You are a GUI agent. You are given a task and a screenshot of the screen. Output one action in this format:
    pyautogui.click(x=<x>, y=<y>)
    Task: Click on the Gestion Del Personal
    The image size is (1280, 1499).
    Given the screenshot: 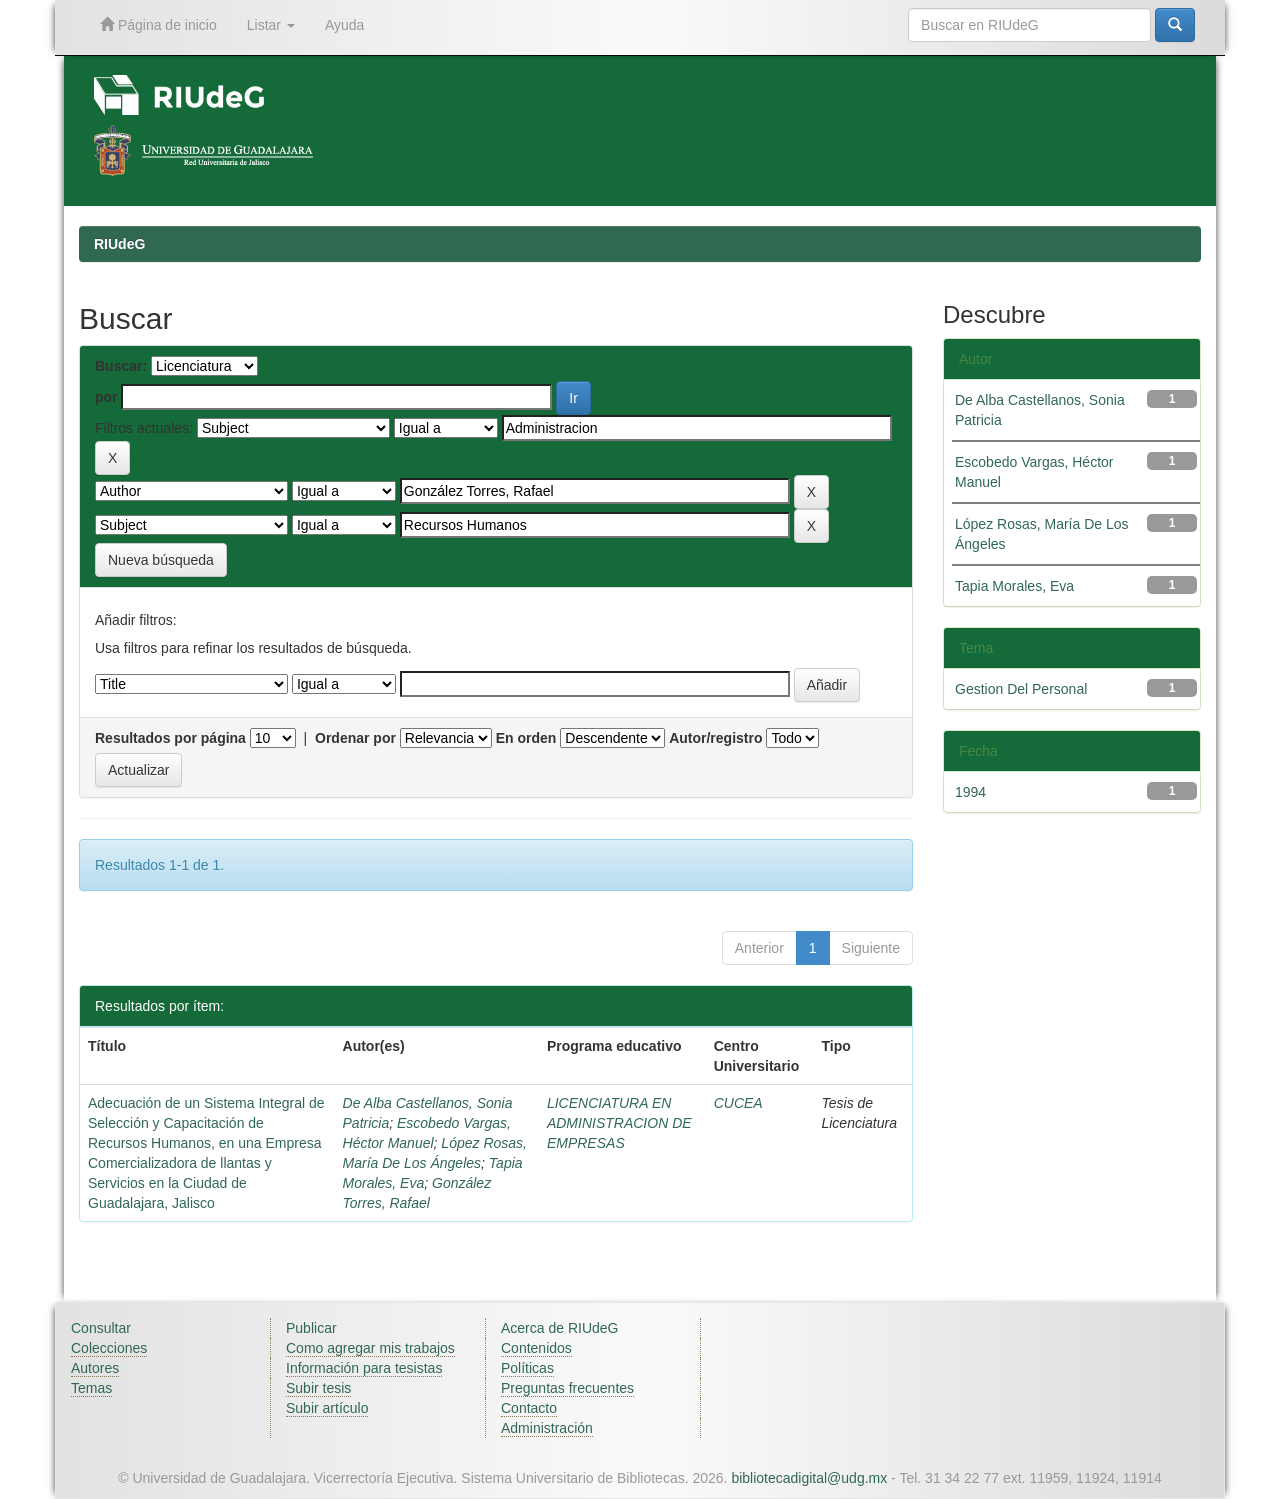 What is the action you would take?
    pyautogui.click(x=1021, y=689)
    